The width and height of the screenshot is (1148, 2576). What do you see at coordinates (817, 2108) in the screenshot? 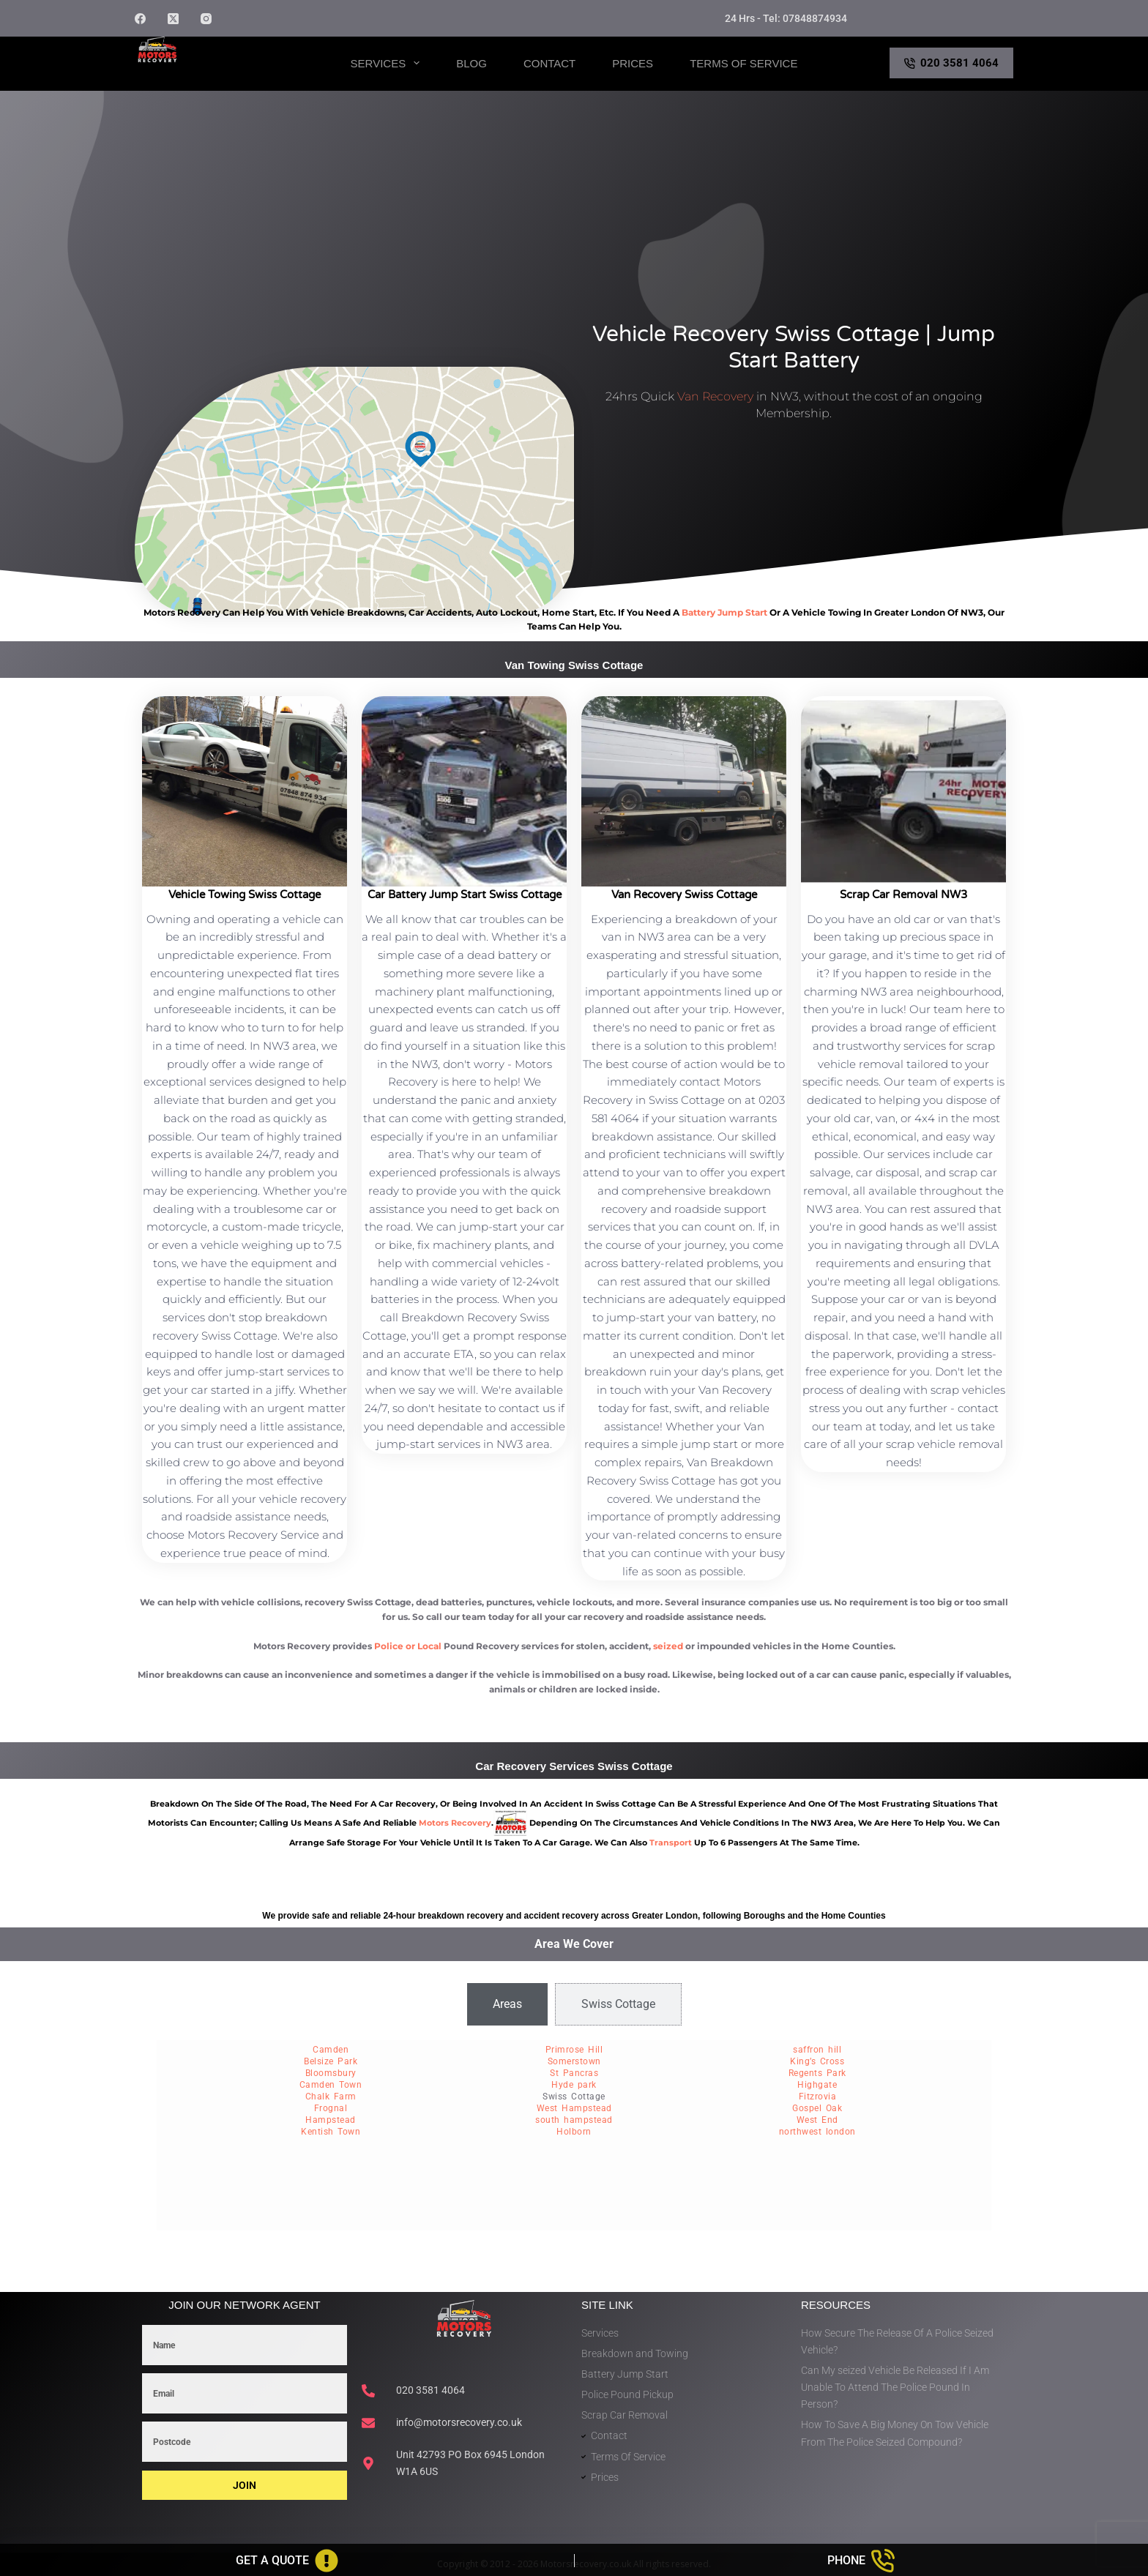
I see `Gospel Oak` at bounding box center [817, 2108].